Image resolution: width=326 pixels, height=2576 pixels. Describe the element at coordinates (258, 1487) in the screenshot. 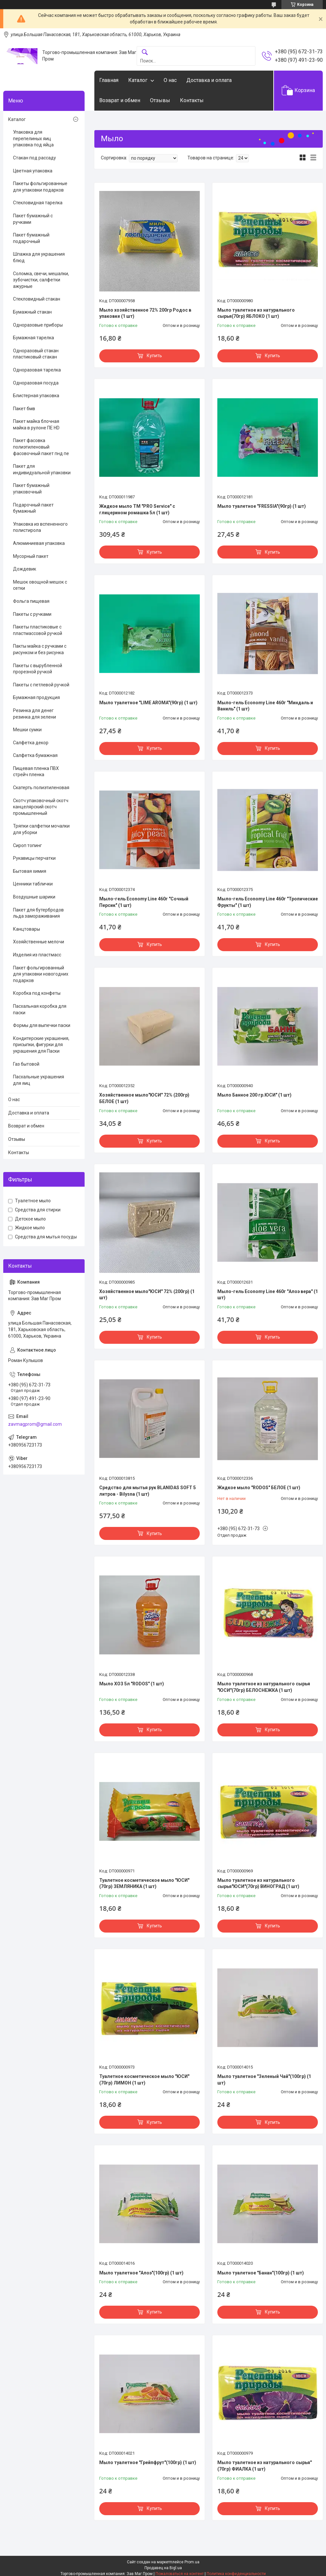

I see `Жидкое мыло "RODOS" БЕЛОЕ (1 шт)` at that location.